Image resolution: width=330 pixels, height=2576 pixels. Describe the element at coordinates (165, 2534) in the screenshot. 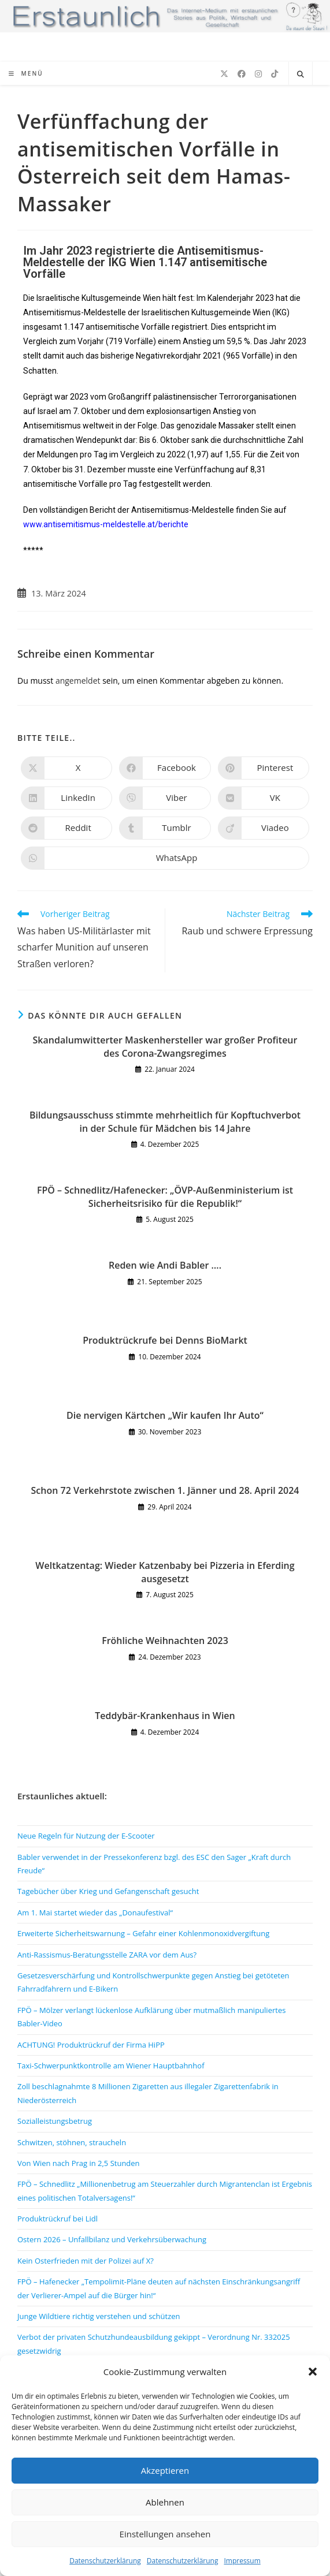

I see `Einstellungen ansehen` at that location.